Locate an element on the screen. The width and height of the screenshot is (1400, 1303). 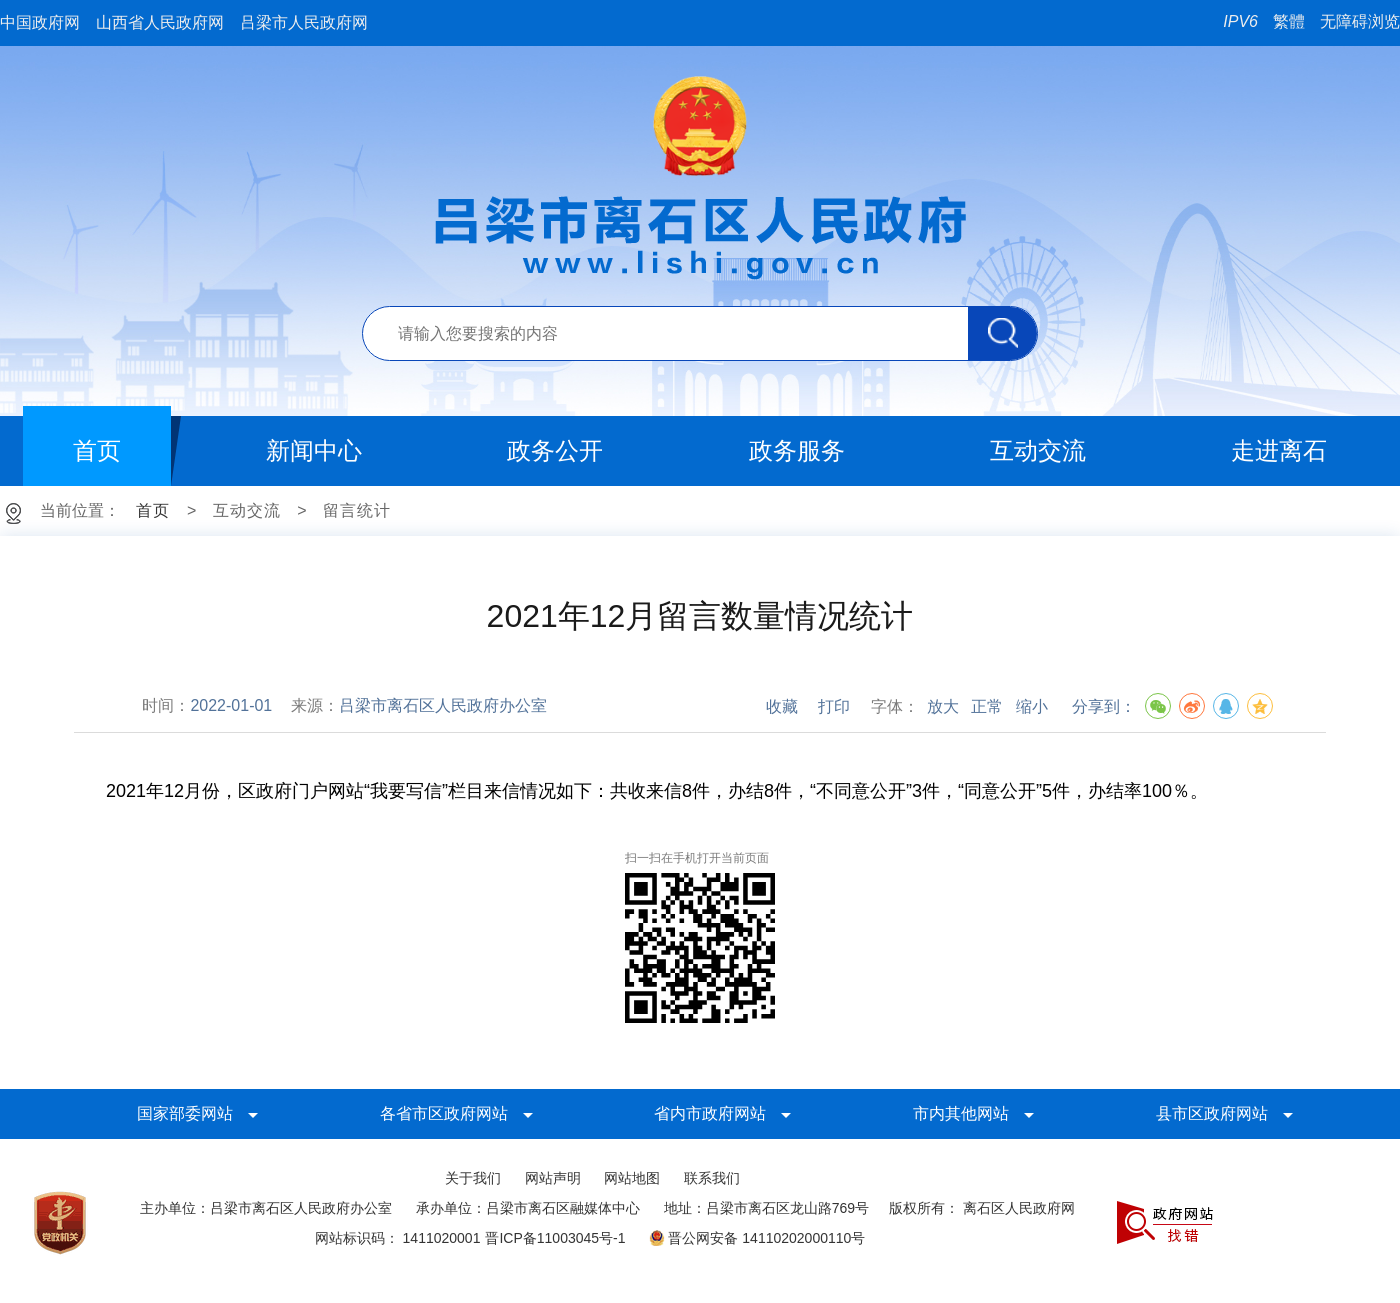
正常 is located at coordinates (987, 706).